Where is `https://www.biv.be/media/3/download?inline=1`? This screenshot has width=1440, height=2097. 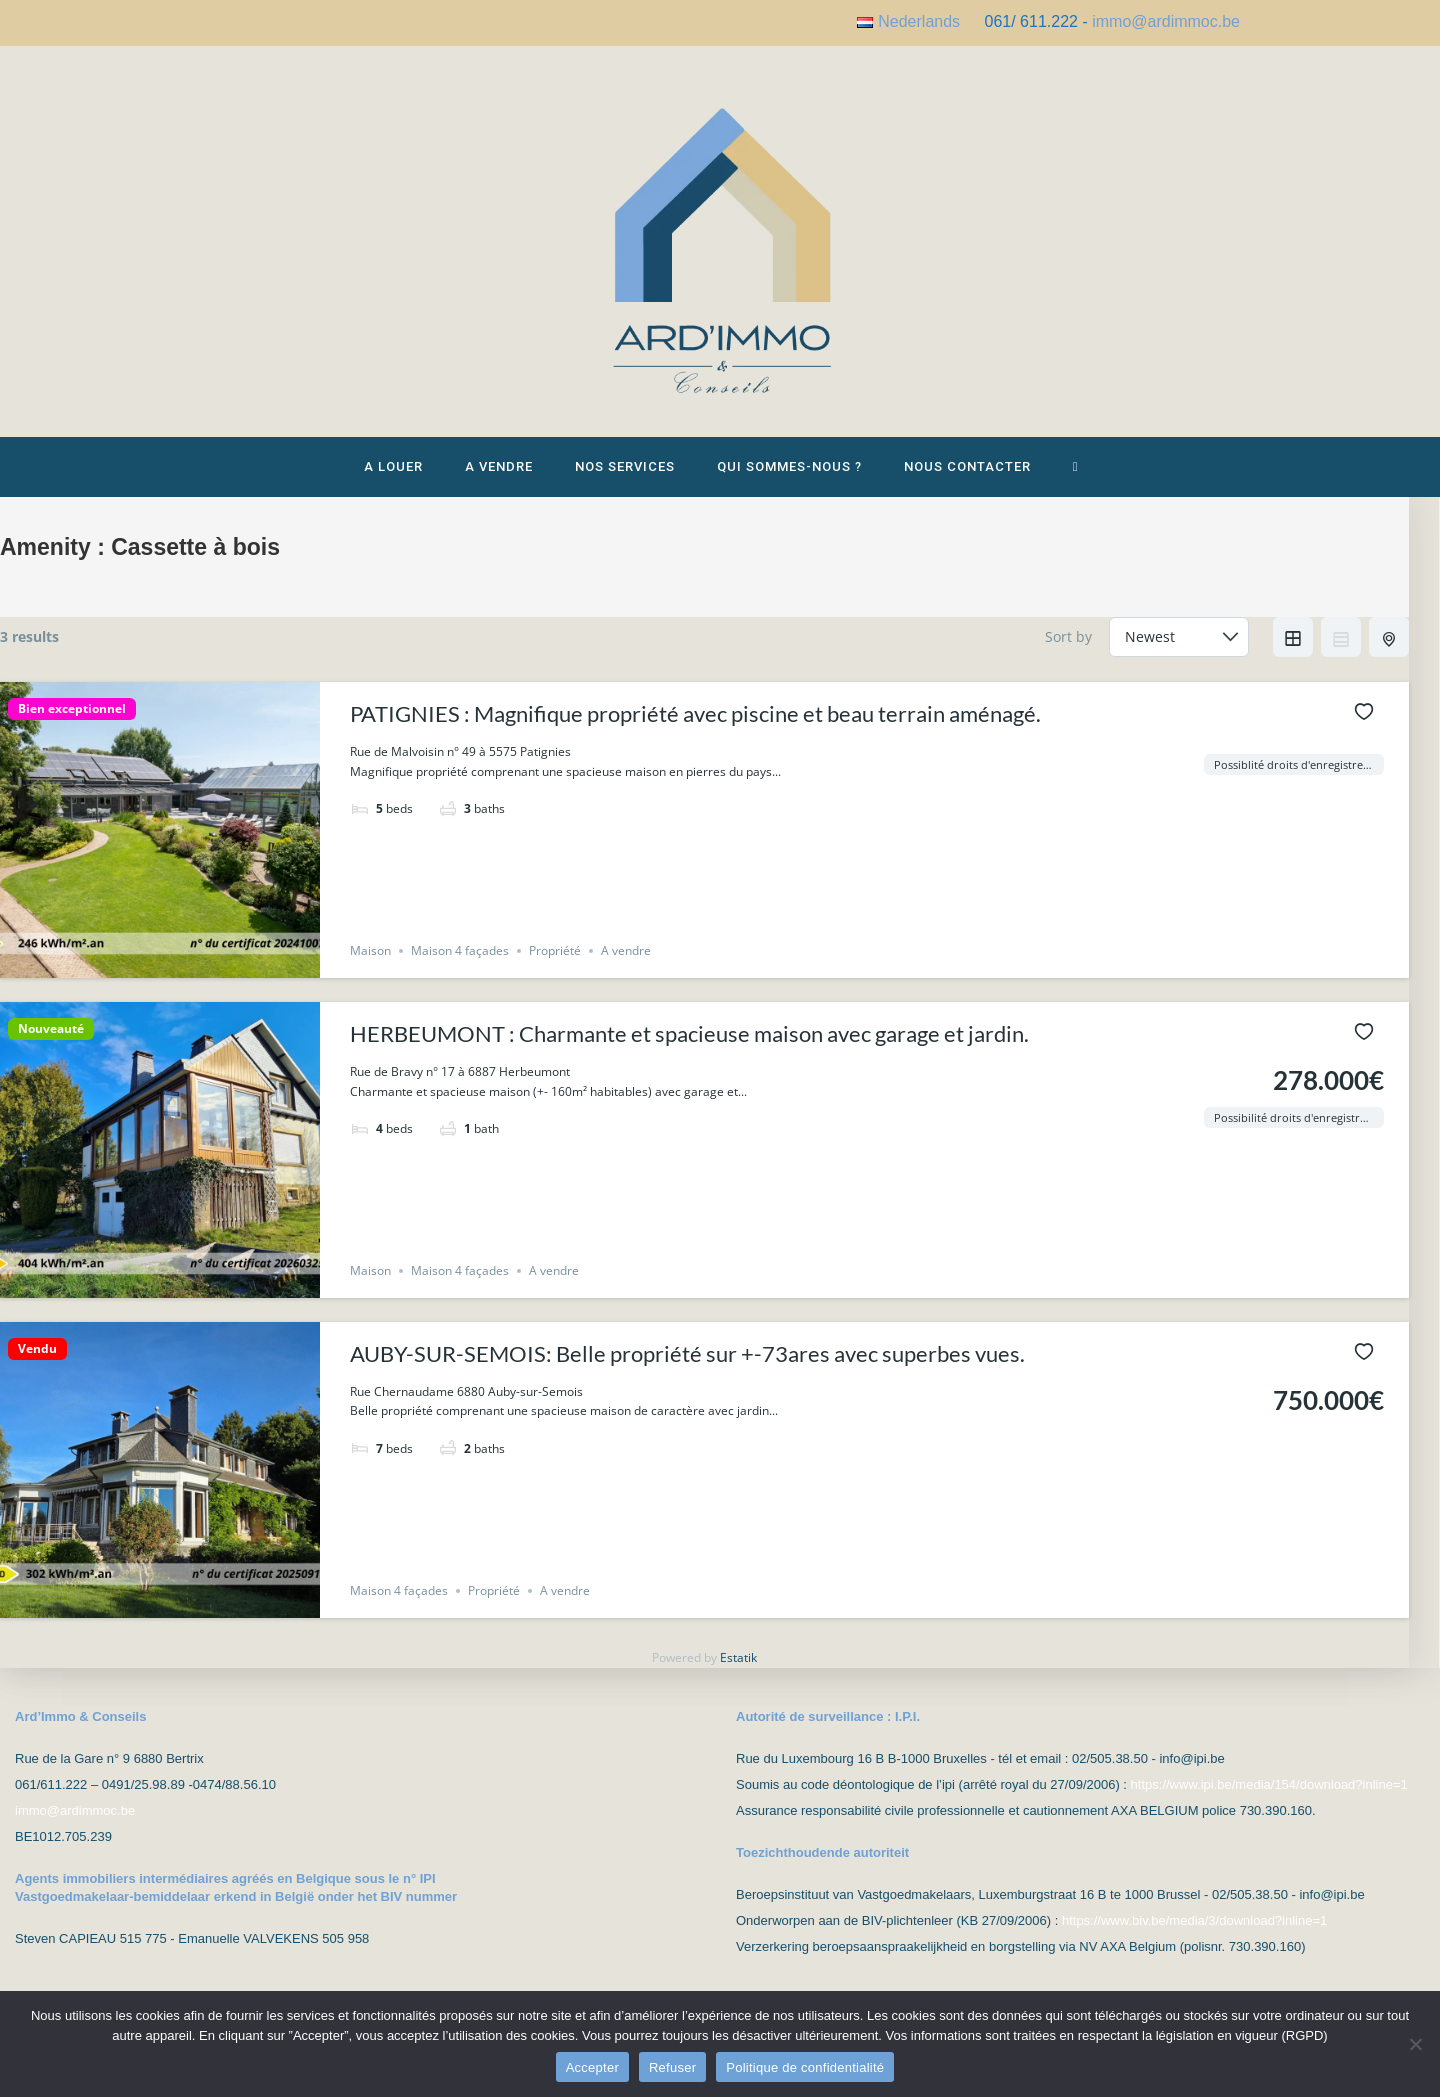 https://www.biv.be/media/3/download?inline=1 is located at coordinates (1194, 1920).